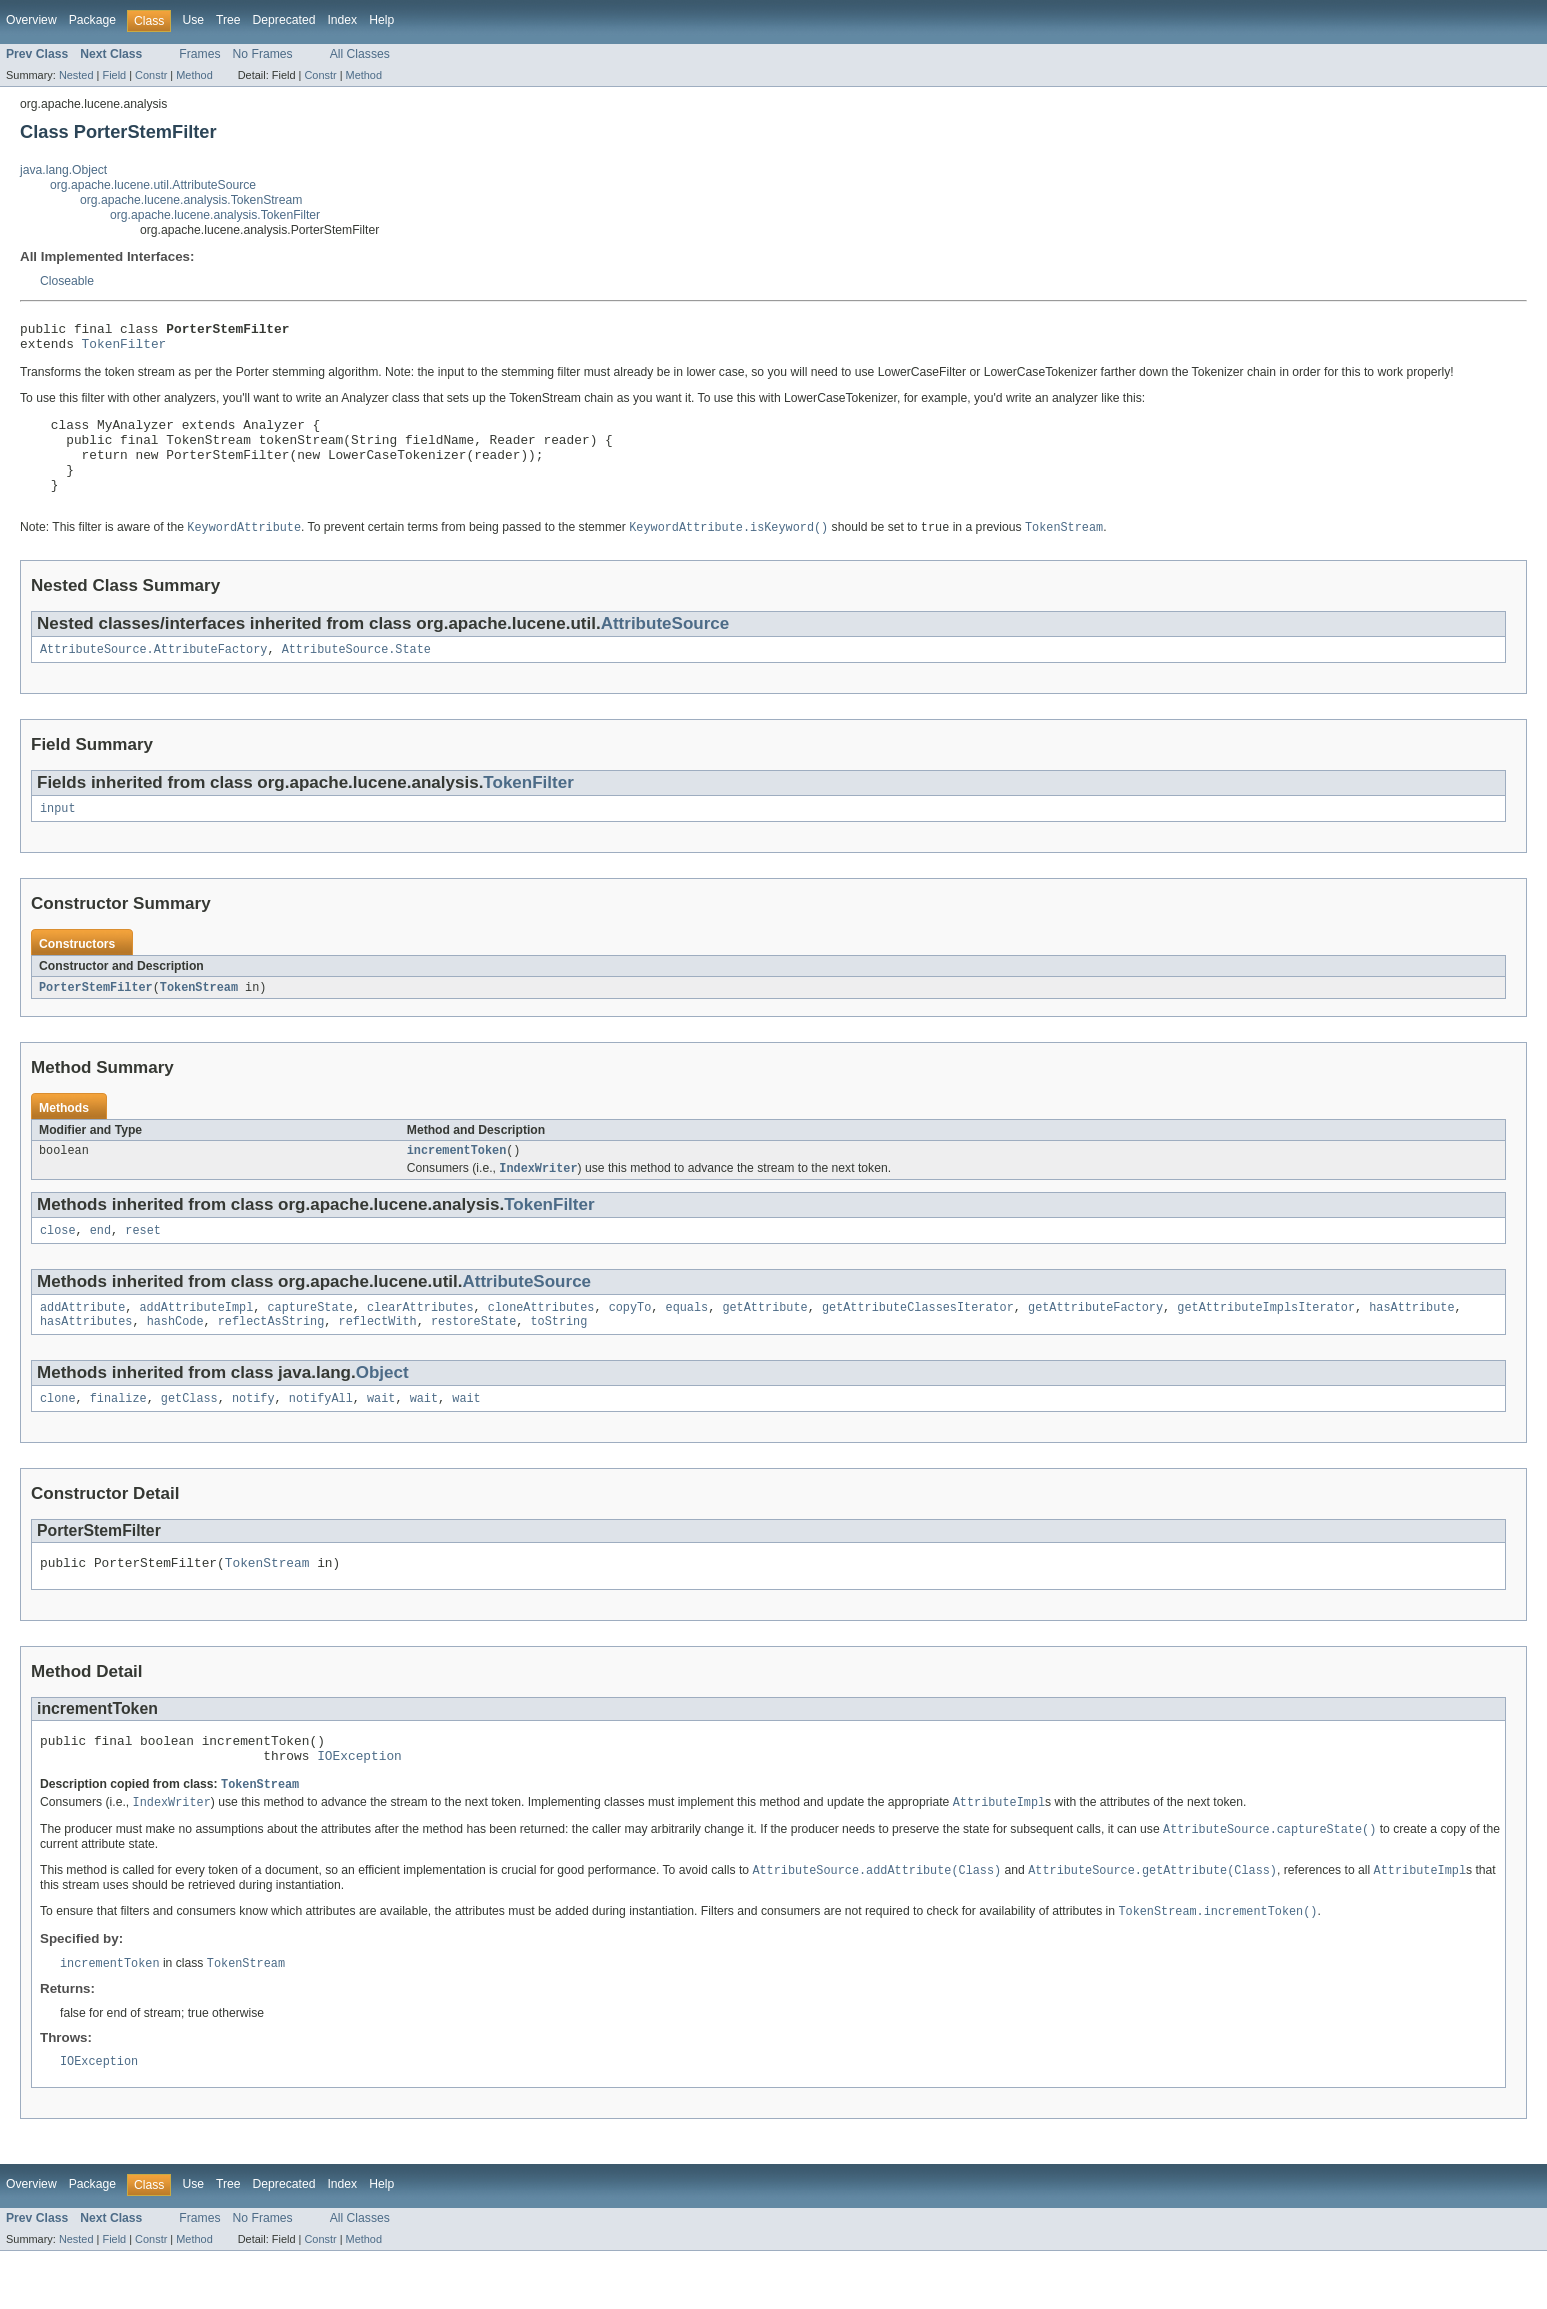 The width and height of the screenshot is (1547, 2309). What do you see at coordinates (215, 215) in the screenshot?
I see `org.apache.lucene.analysis.TokenFilter` at bounding box center [215, 215].